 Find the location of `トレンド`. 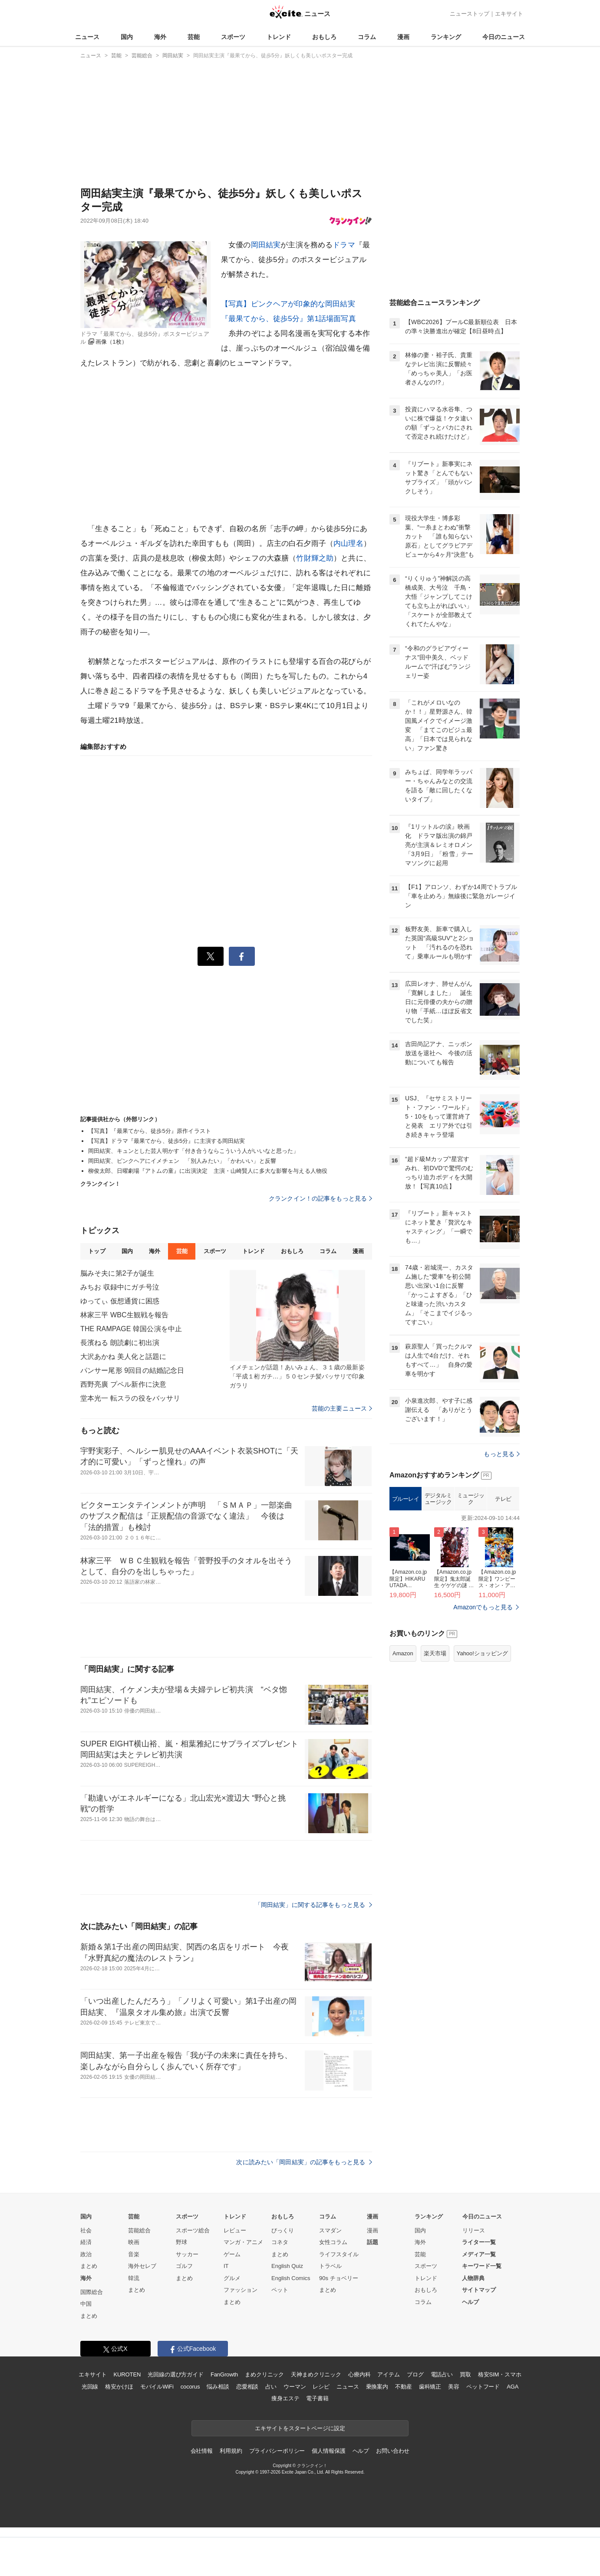

トレンド is located at coordinates (279, 36).